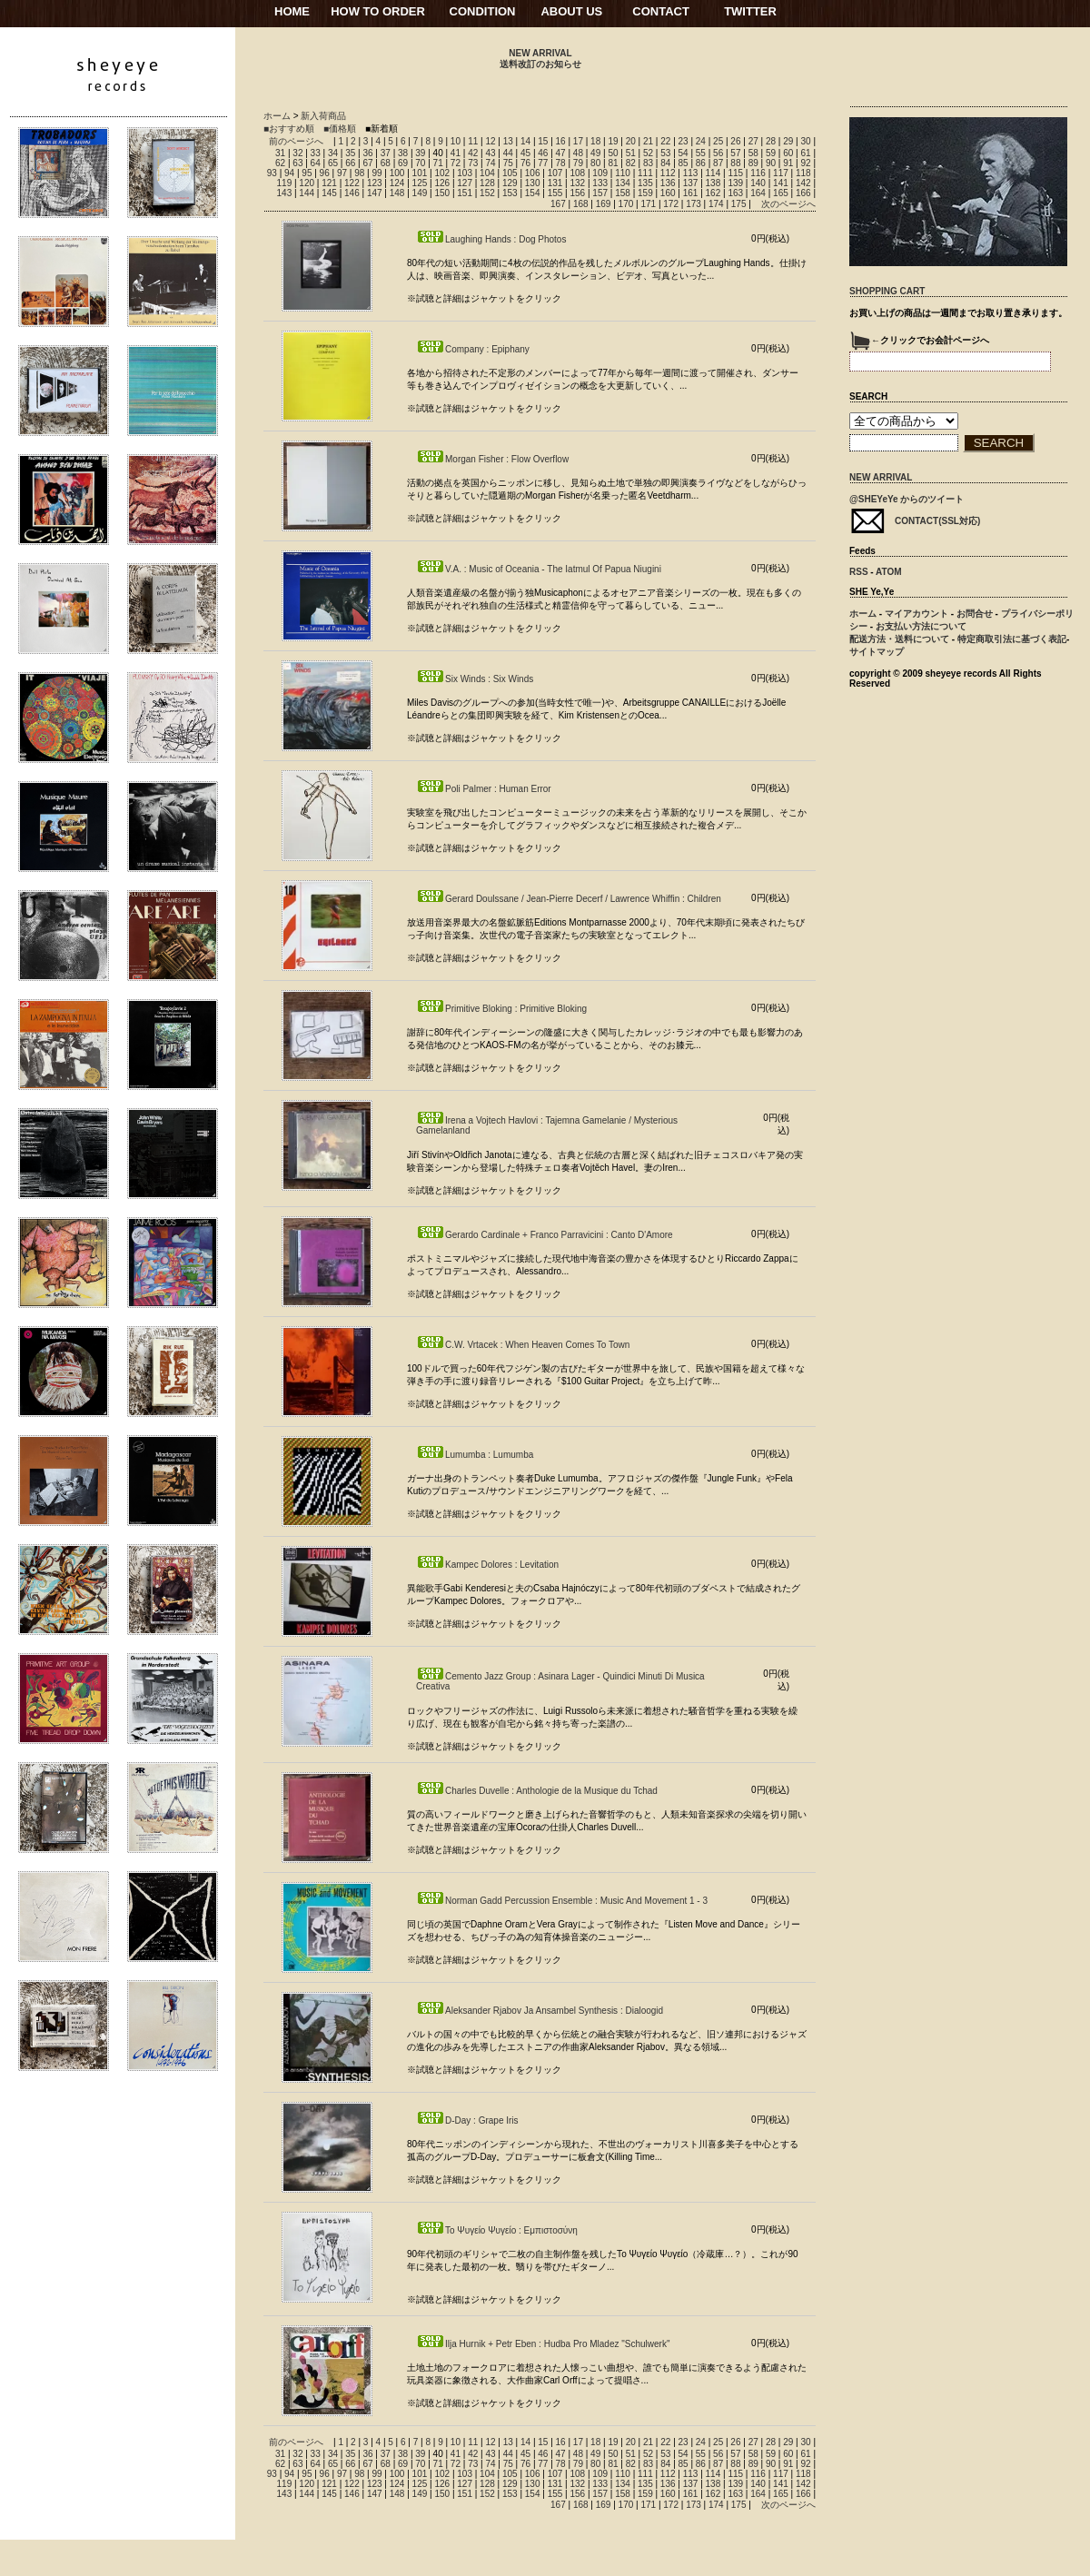 This screenshot has height=2576, width=1090. I want to click on ATOM, so click(889, 572).